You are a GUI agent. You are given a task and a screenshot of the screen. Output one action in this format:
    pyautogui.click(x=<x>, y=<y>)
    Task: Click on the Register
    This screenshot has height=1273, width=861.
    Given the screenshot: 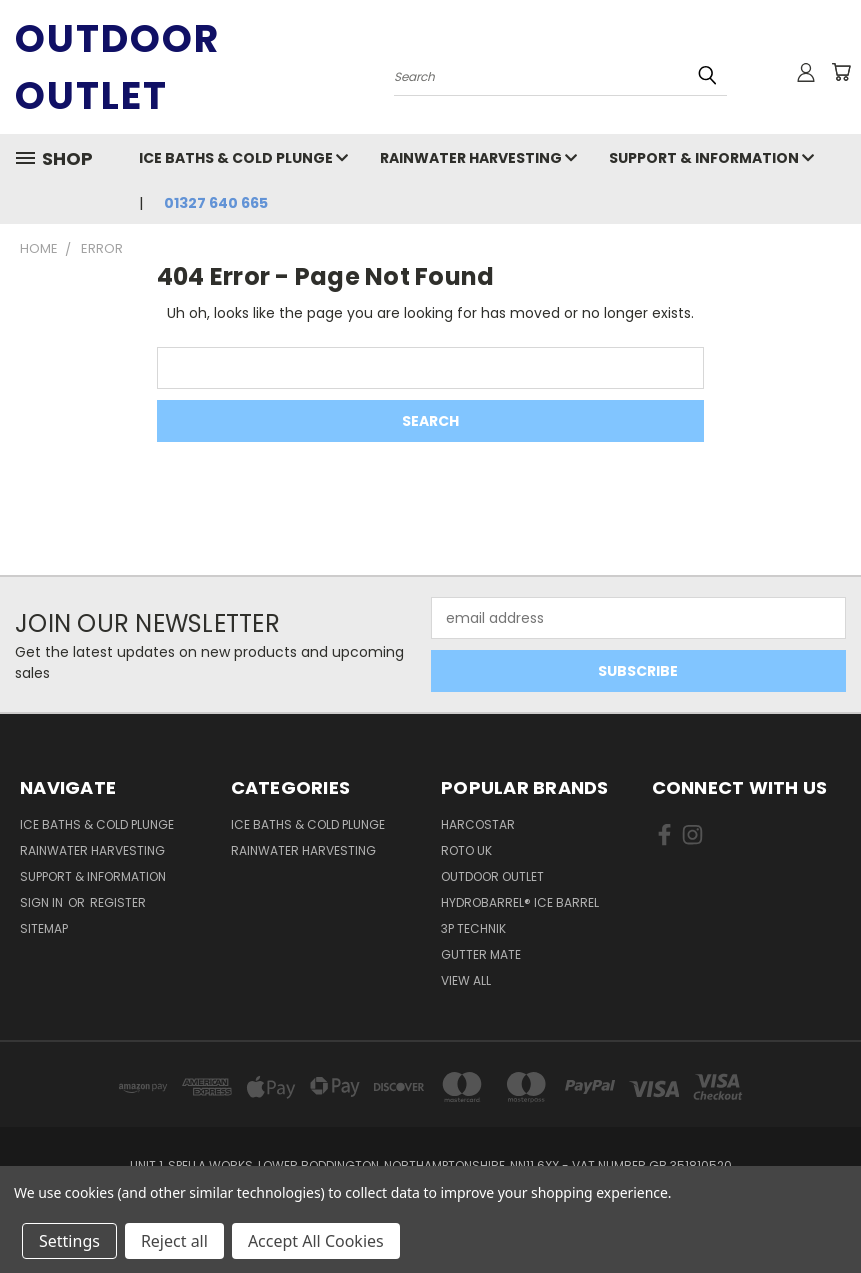 What is the action you would take?
    pyautogui.click(x=118, y=902)
    